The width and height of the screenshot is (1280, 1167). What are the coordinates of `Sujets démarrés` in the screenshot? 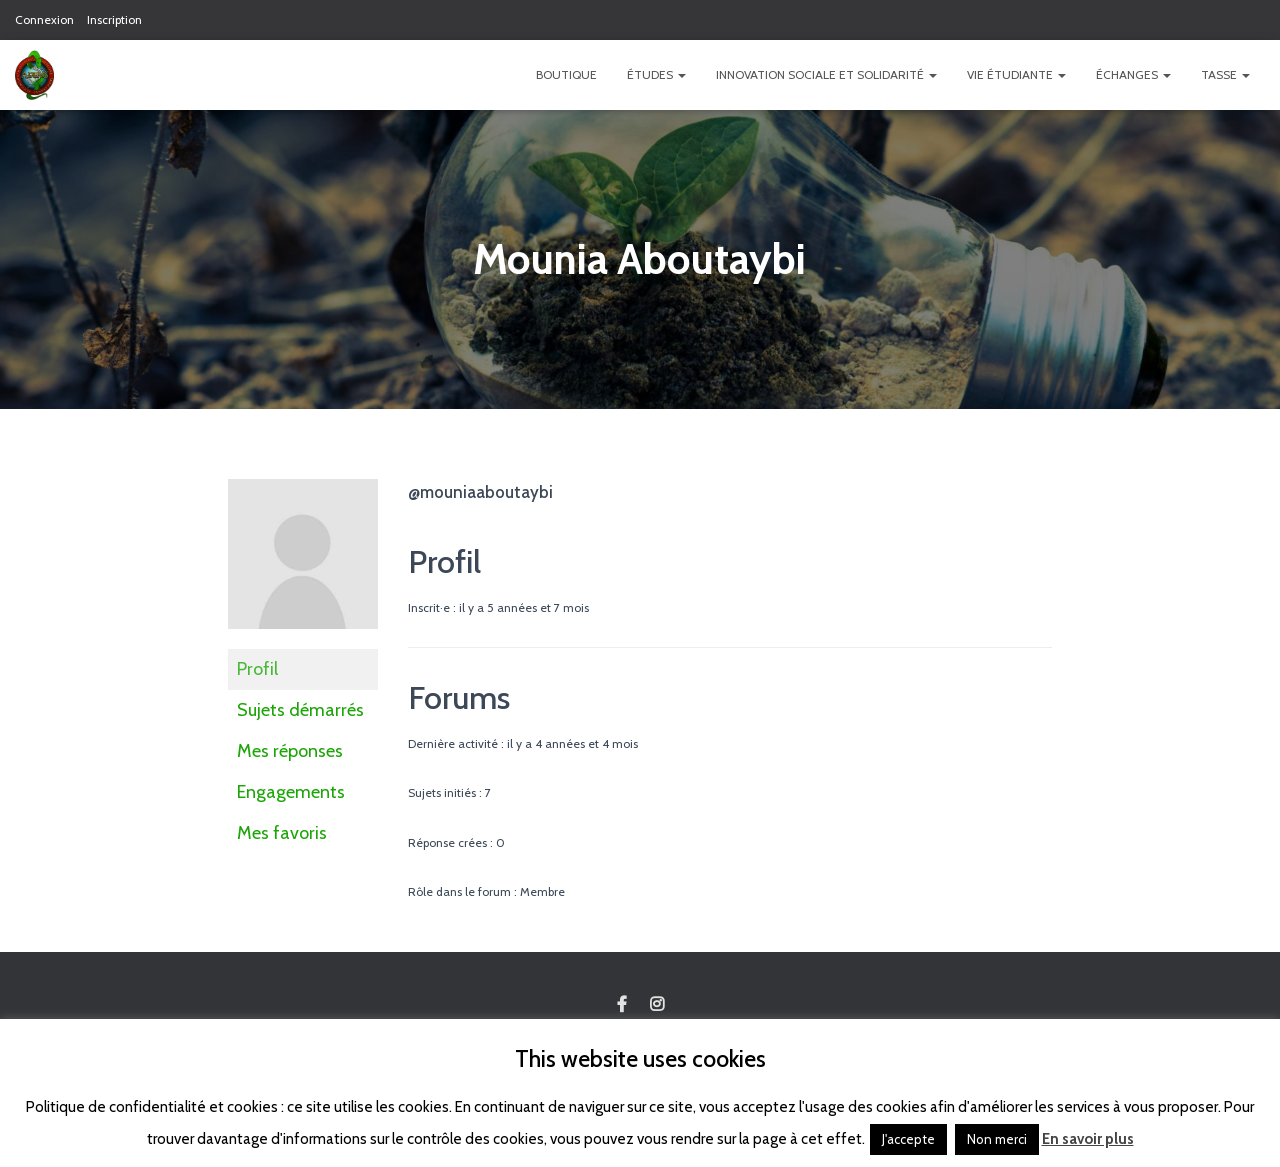 It's located at (300, 710).